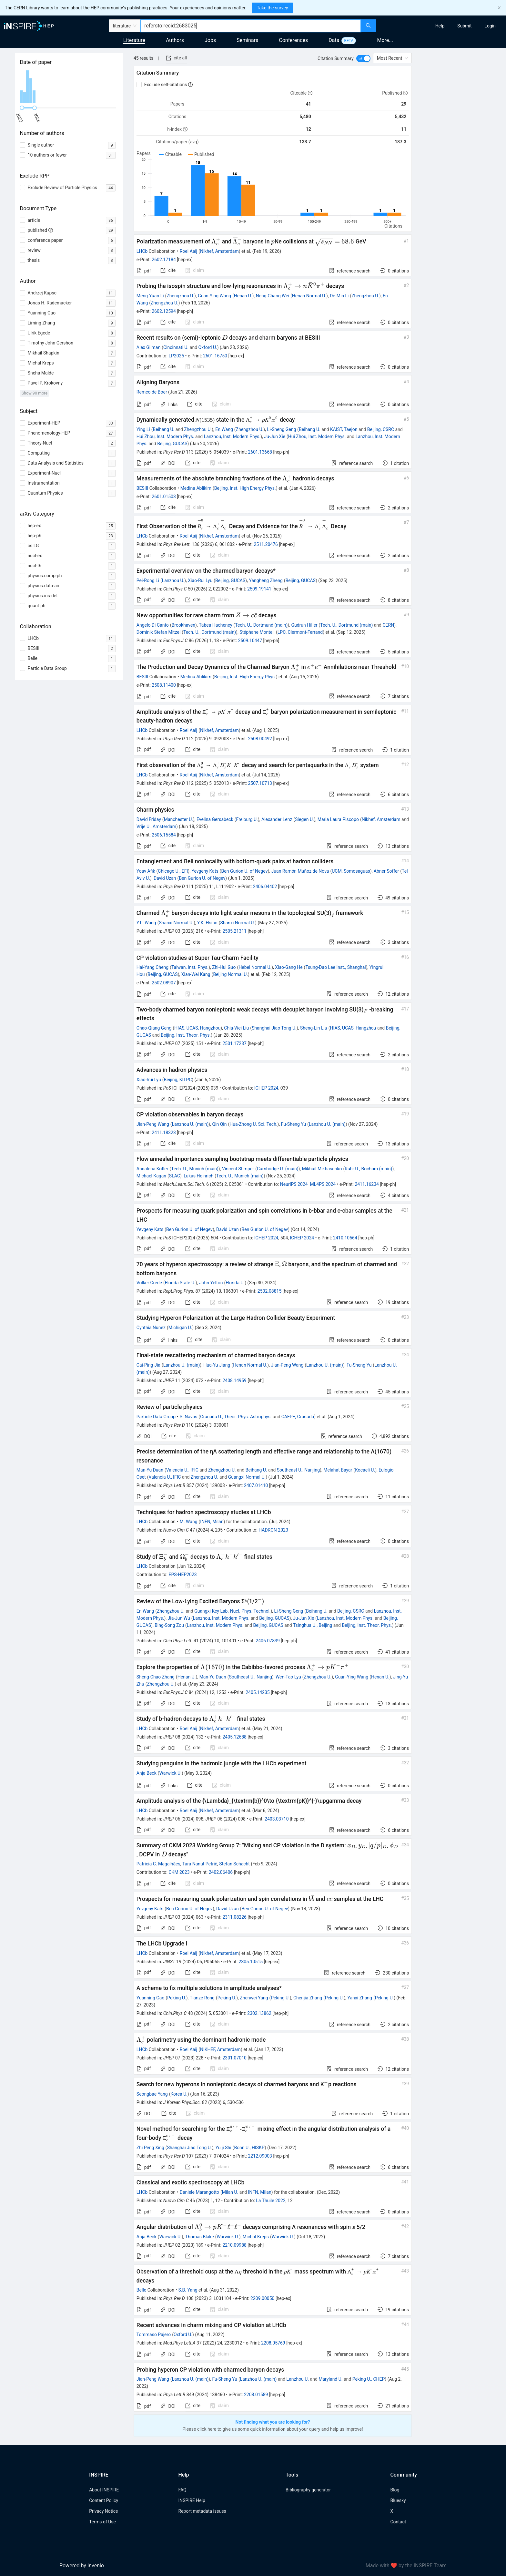  I want to click on Kocaeli U., so click(365, 1470).